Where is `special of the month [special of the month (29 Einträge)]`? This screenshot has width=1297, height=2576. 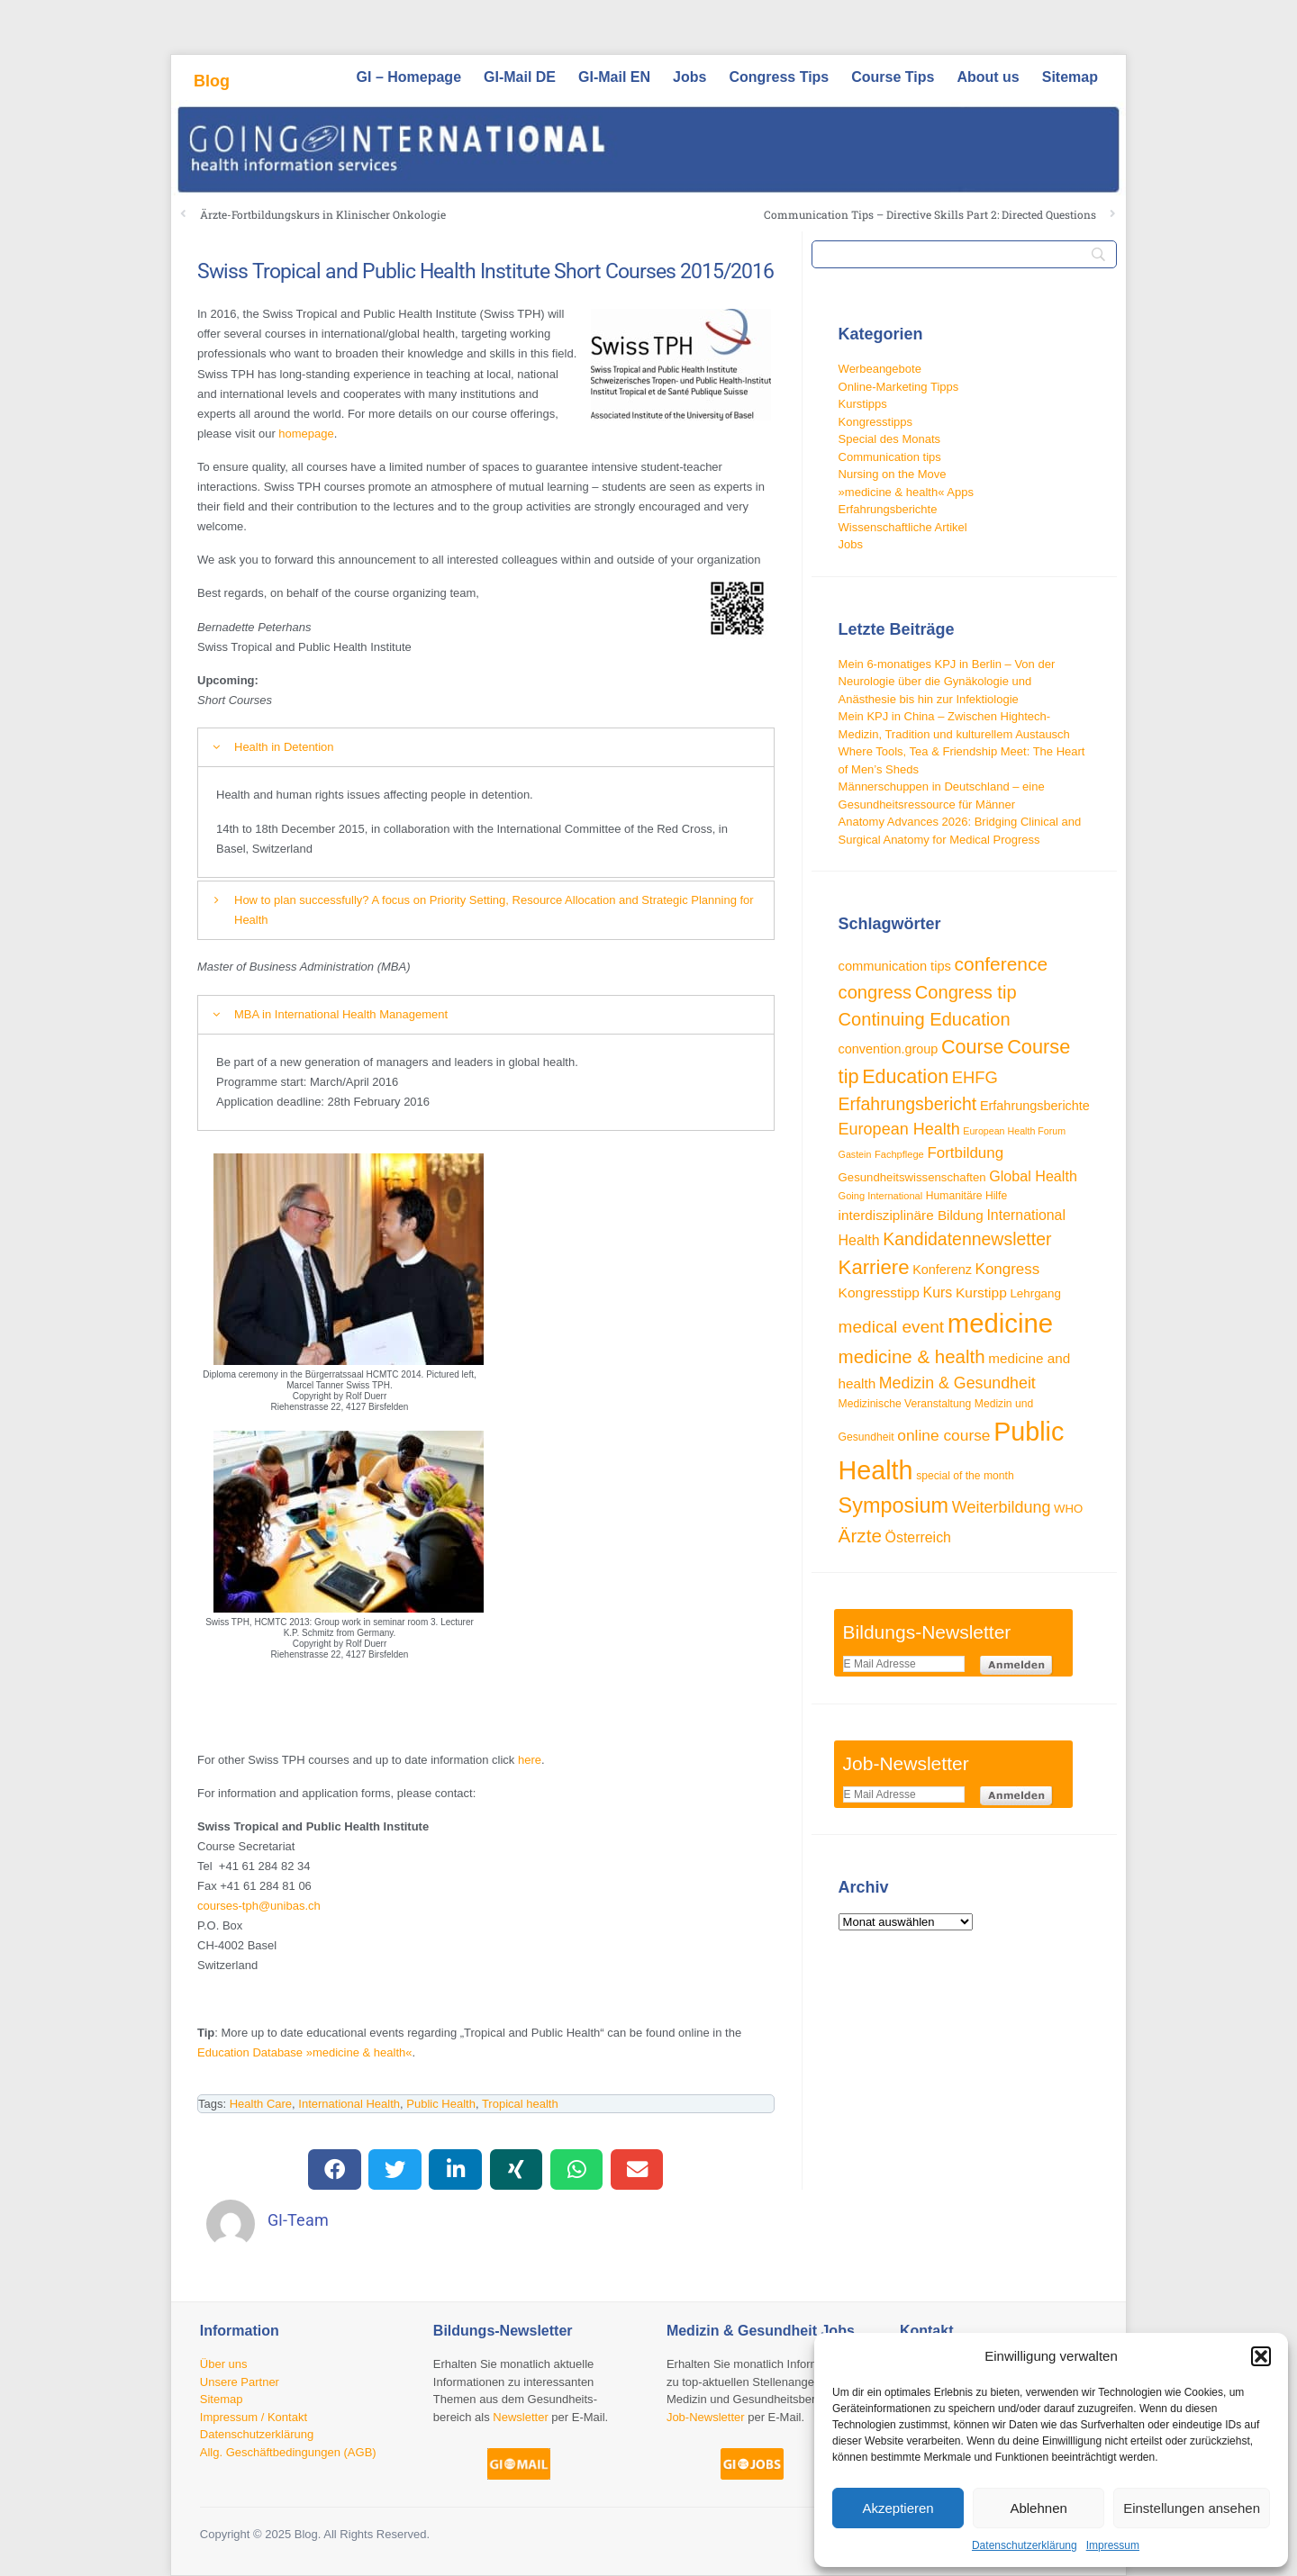
special of the month [special of the month (29 Einträge)] is located at coordinates (965, 1475).